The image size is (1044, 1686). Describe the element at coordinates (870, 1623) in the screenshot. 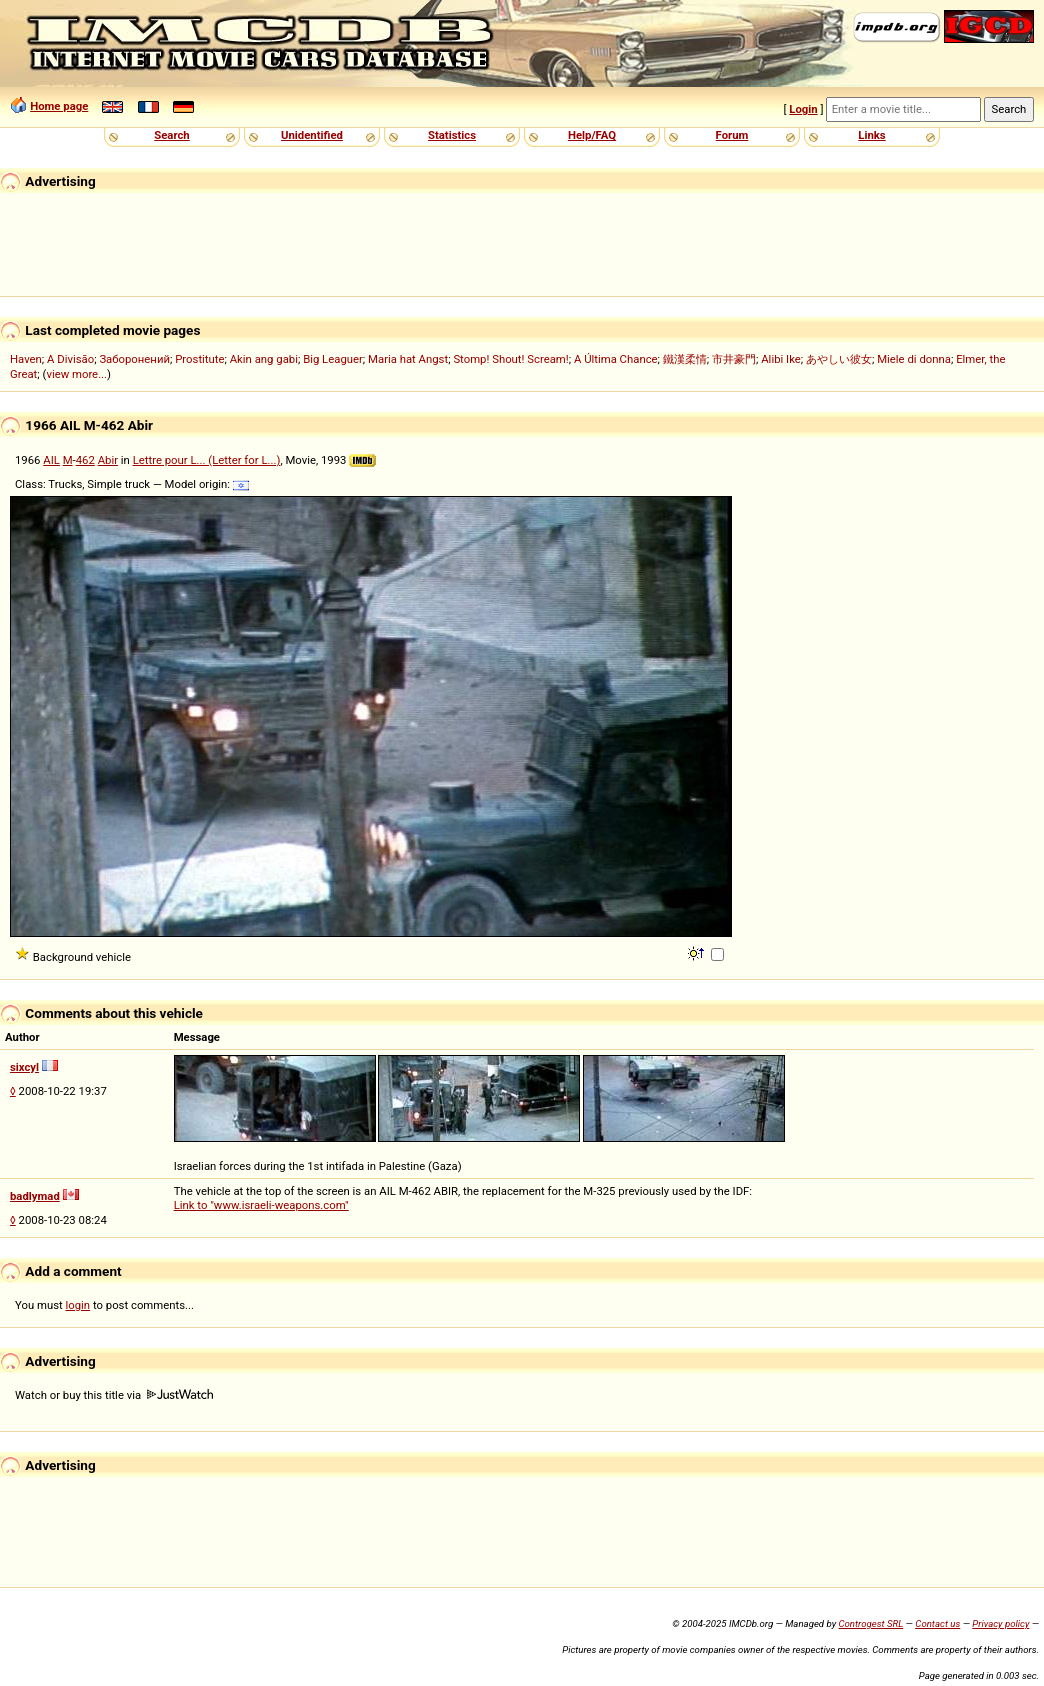

I see `Controgest SRL` at that location.